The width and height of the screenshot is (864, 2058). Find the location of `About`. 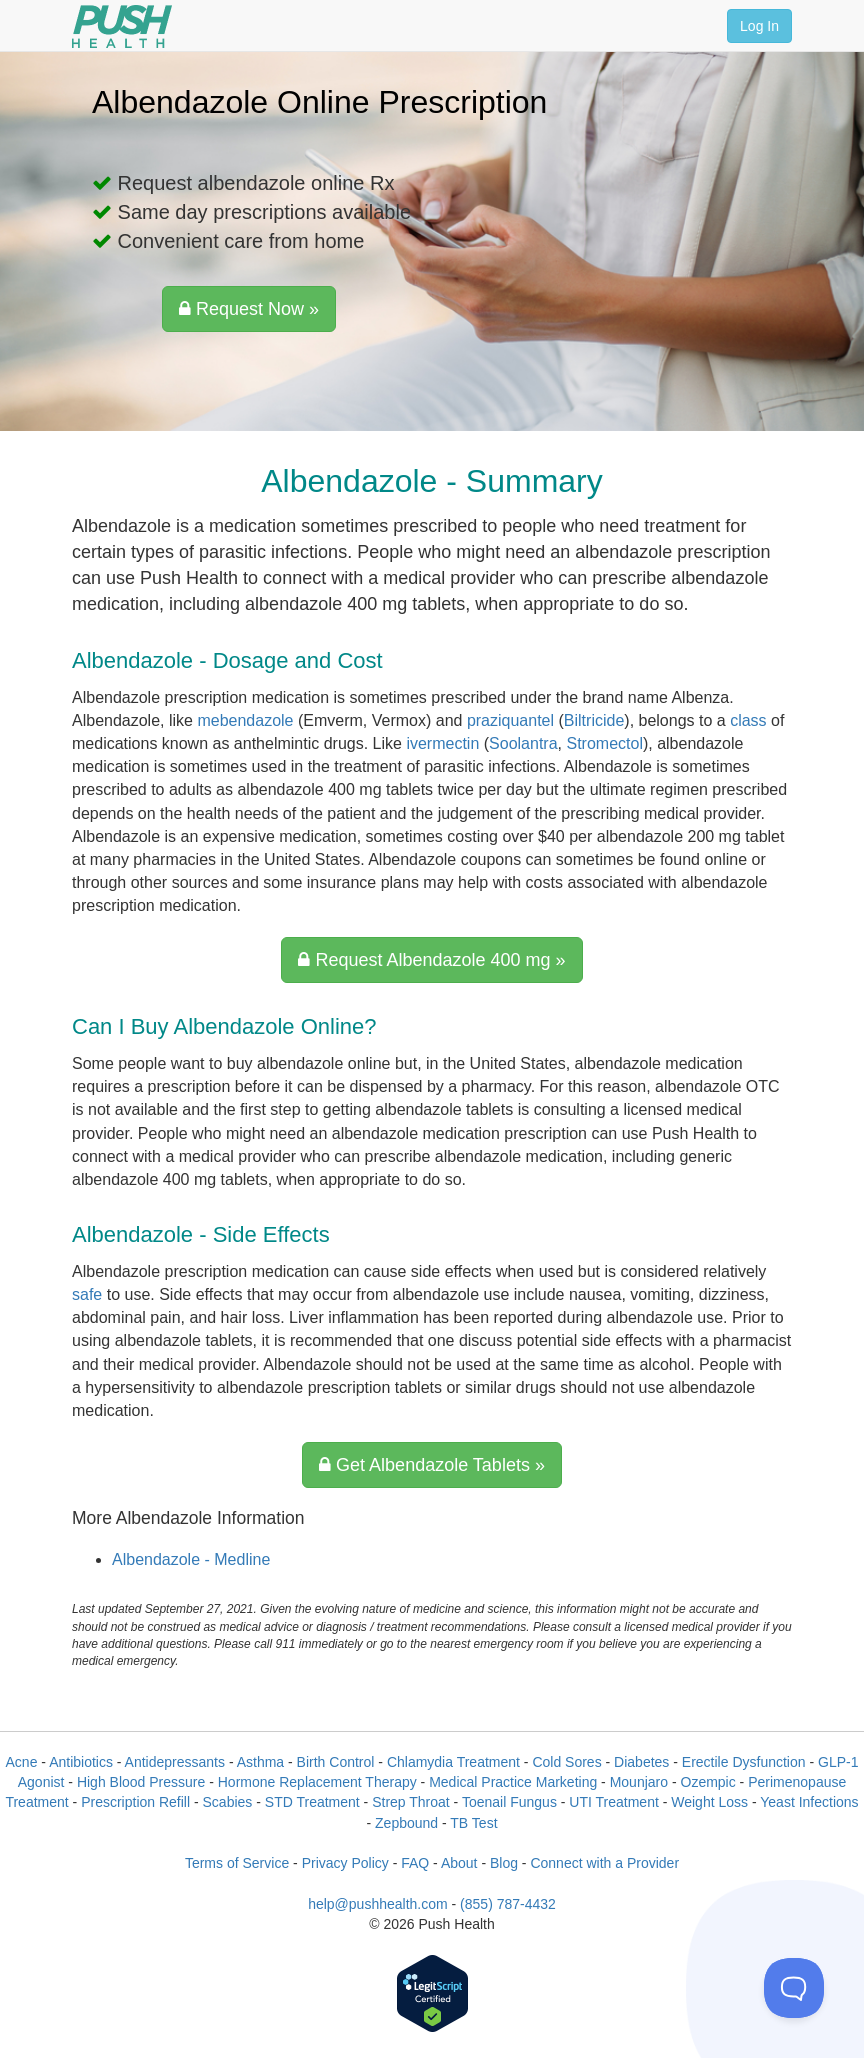

About is located at coordinates (459, 1863).